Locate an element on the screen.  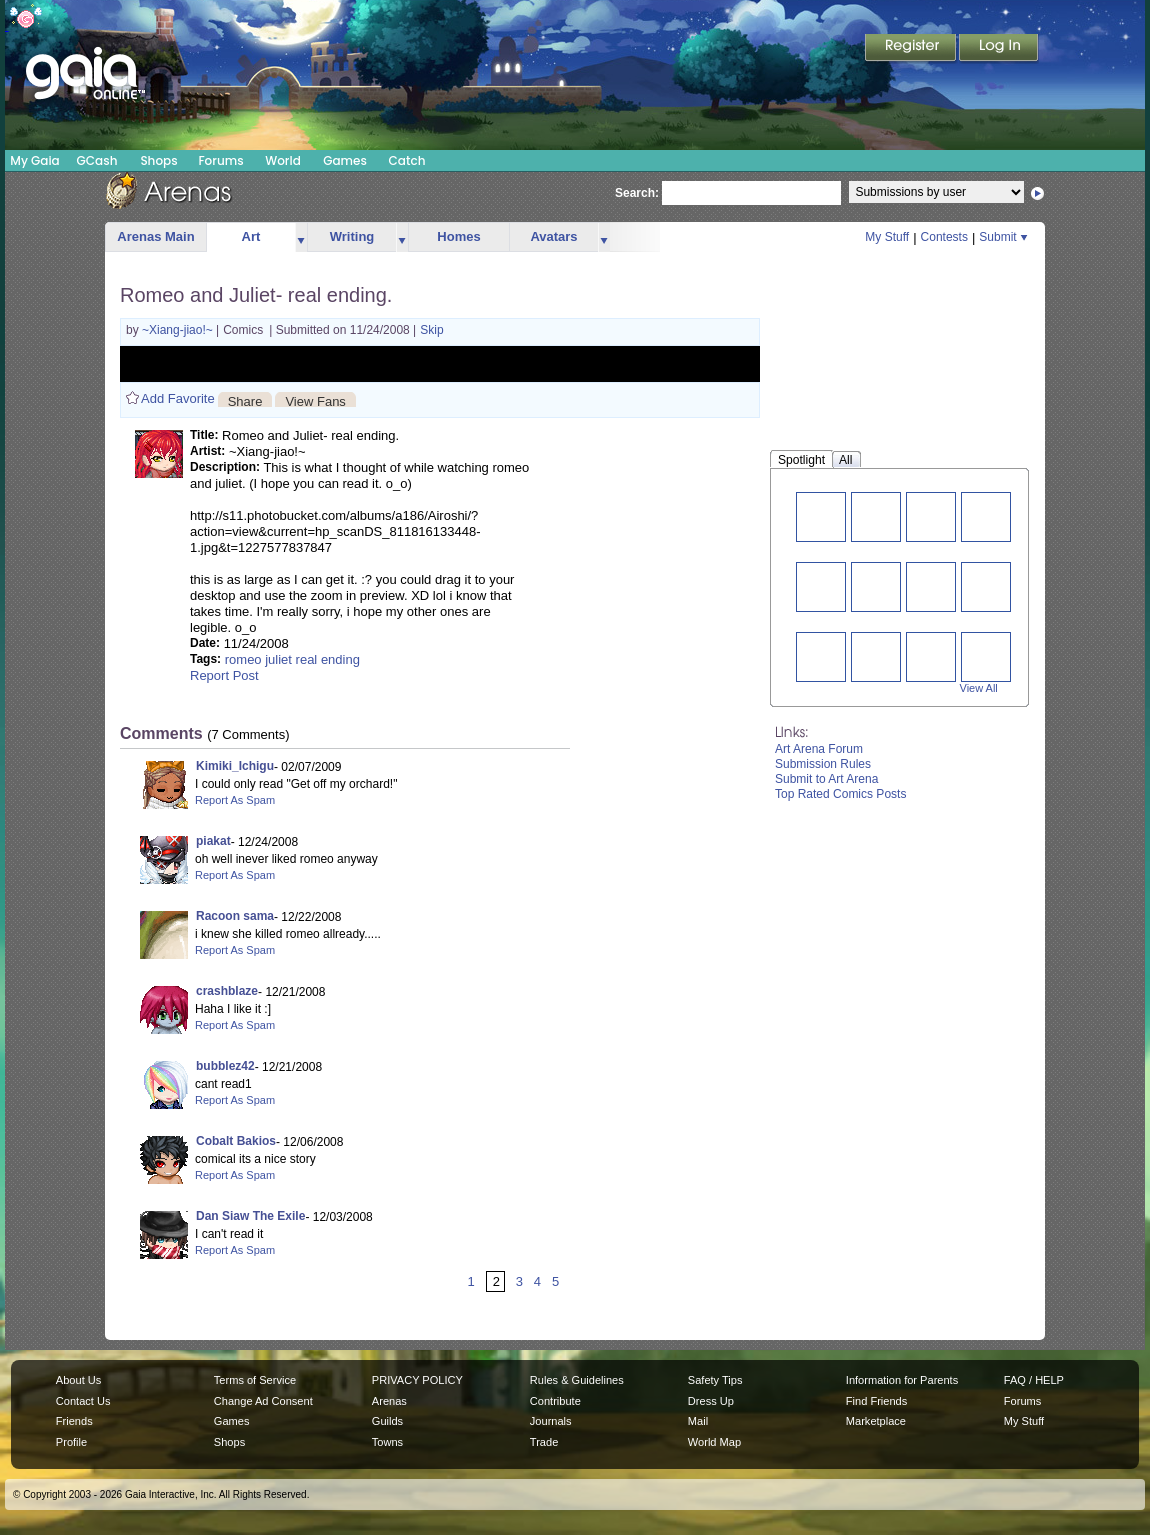
Contests is located at coordinates (944, 237).